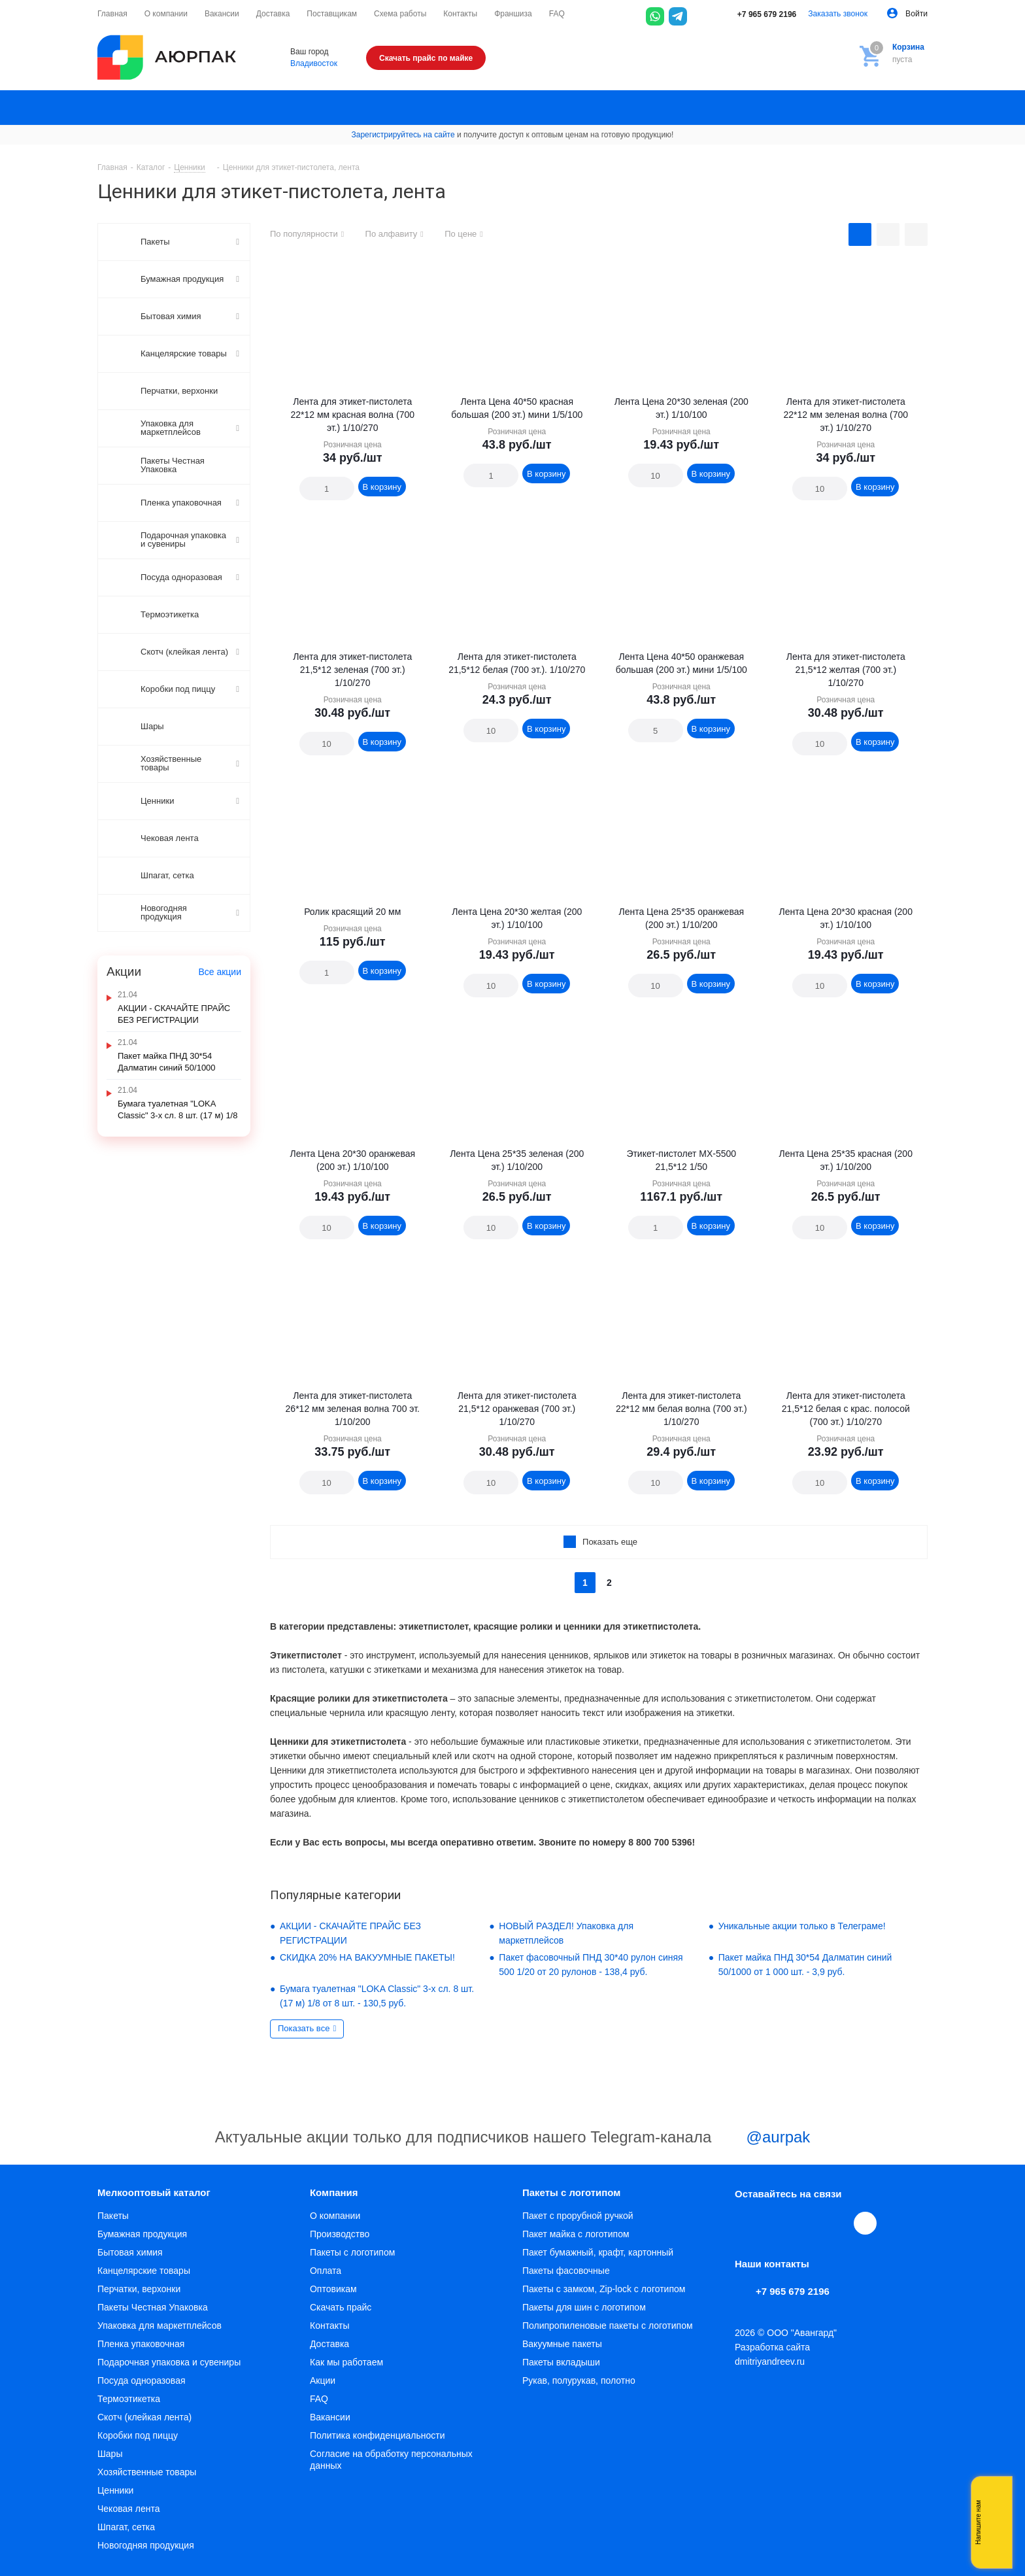  I want to click on Пленка упаковочная, so click(140, 2344).